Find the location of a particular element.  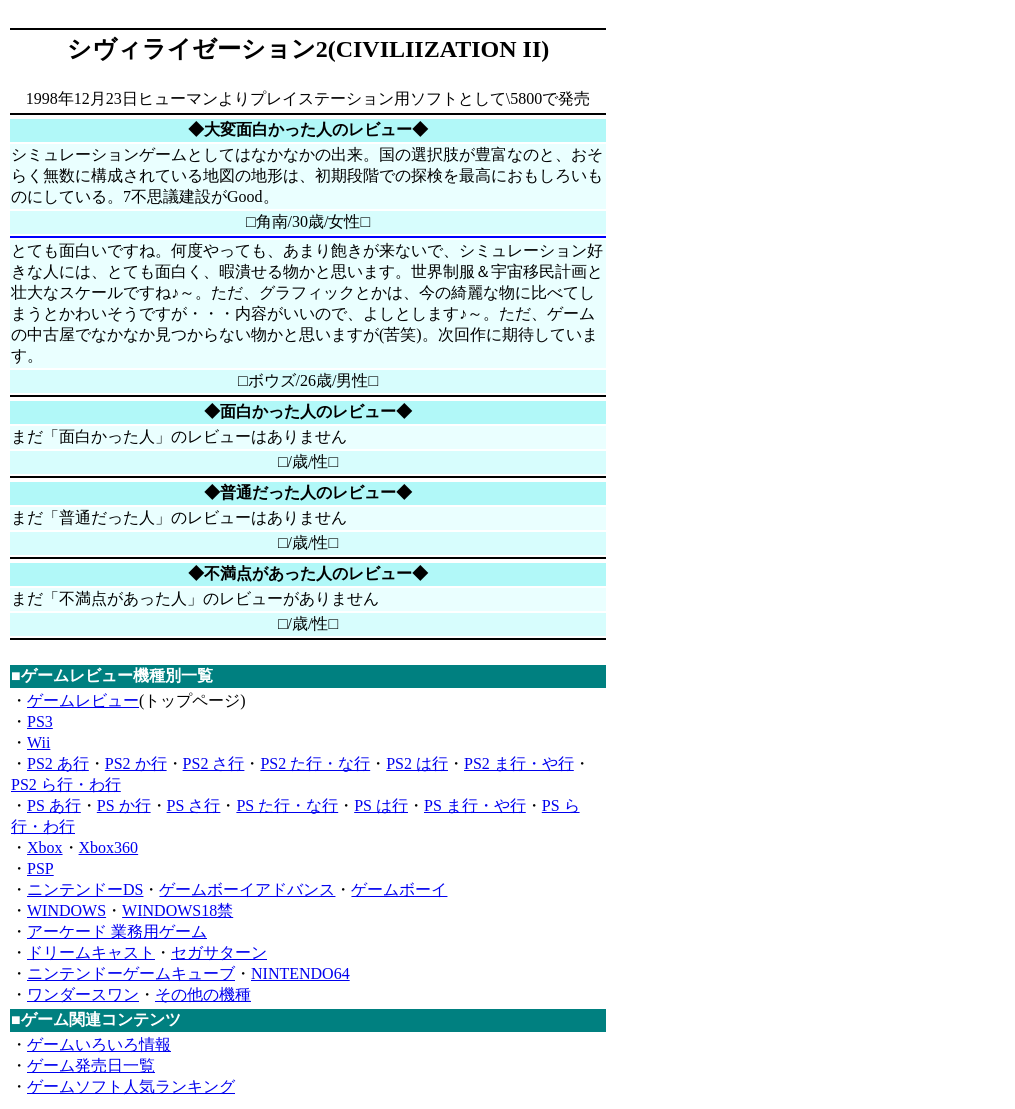

ゲームボーイアドバンス is located at coordinates (247, 889).